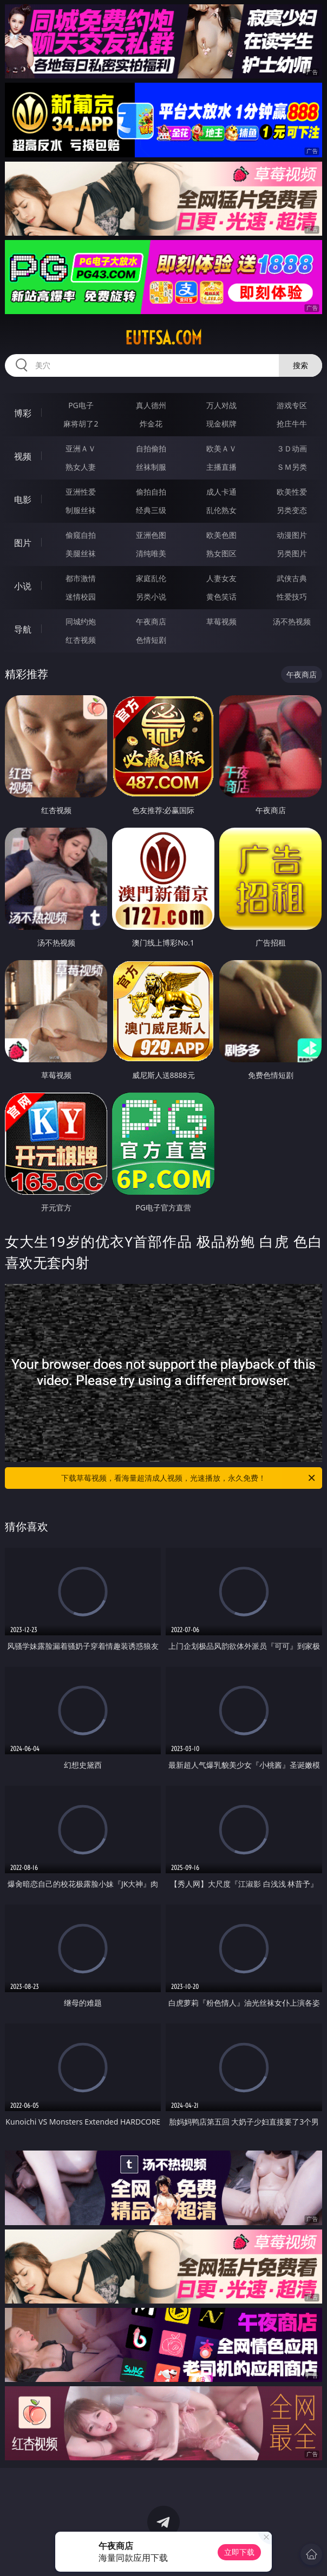  What do you see at coordinates (292, 492) in the screenshot?
I see `欧美性爱` at bounding box center [292, 492].